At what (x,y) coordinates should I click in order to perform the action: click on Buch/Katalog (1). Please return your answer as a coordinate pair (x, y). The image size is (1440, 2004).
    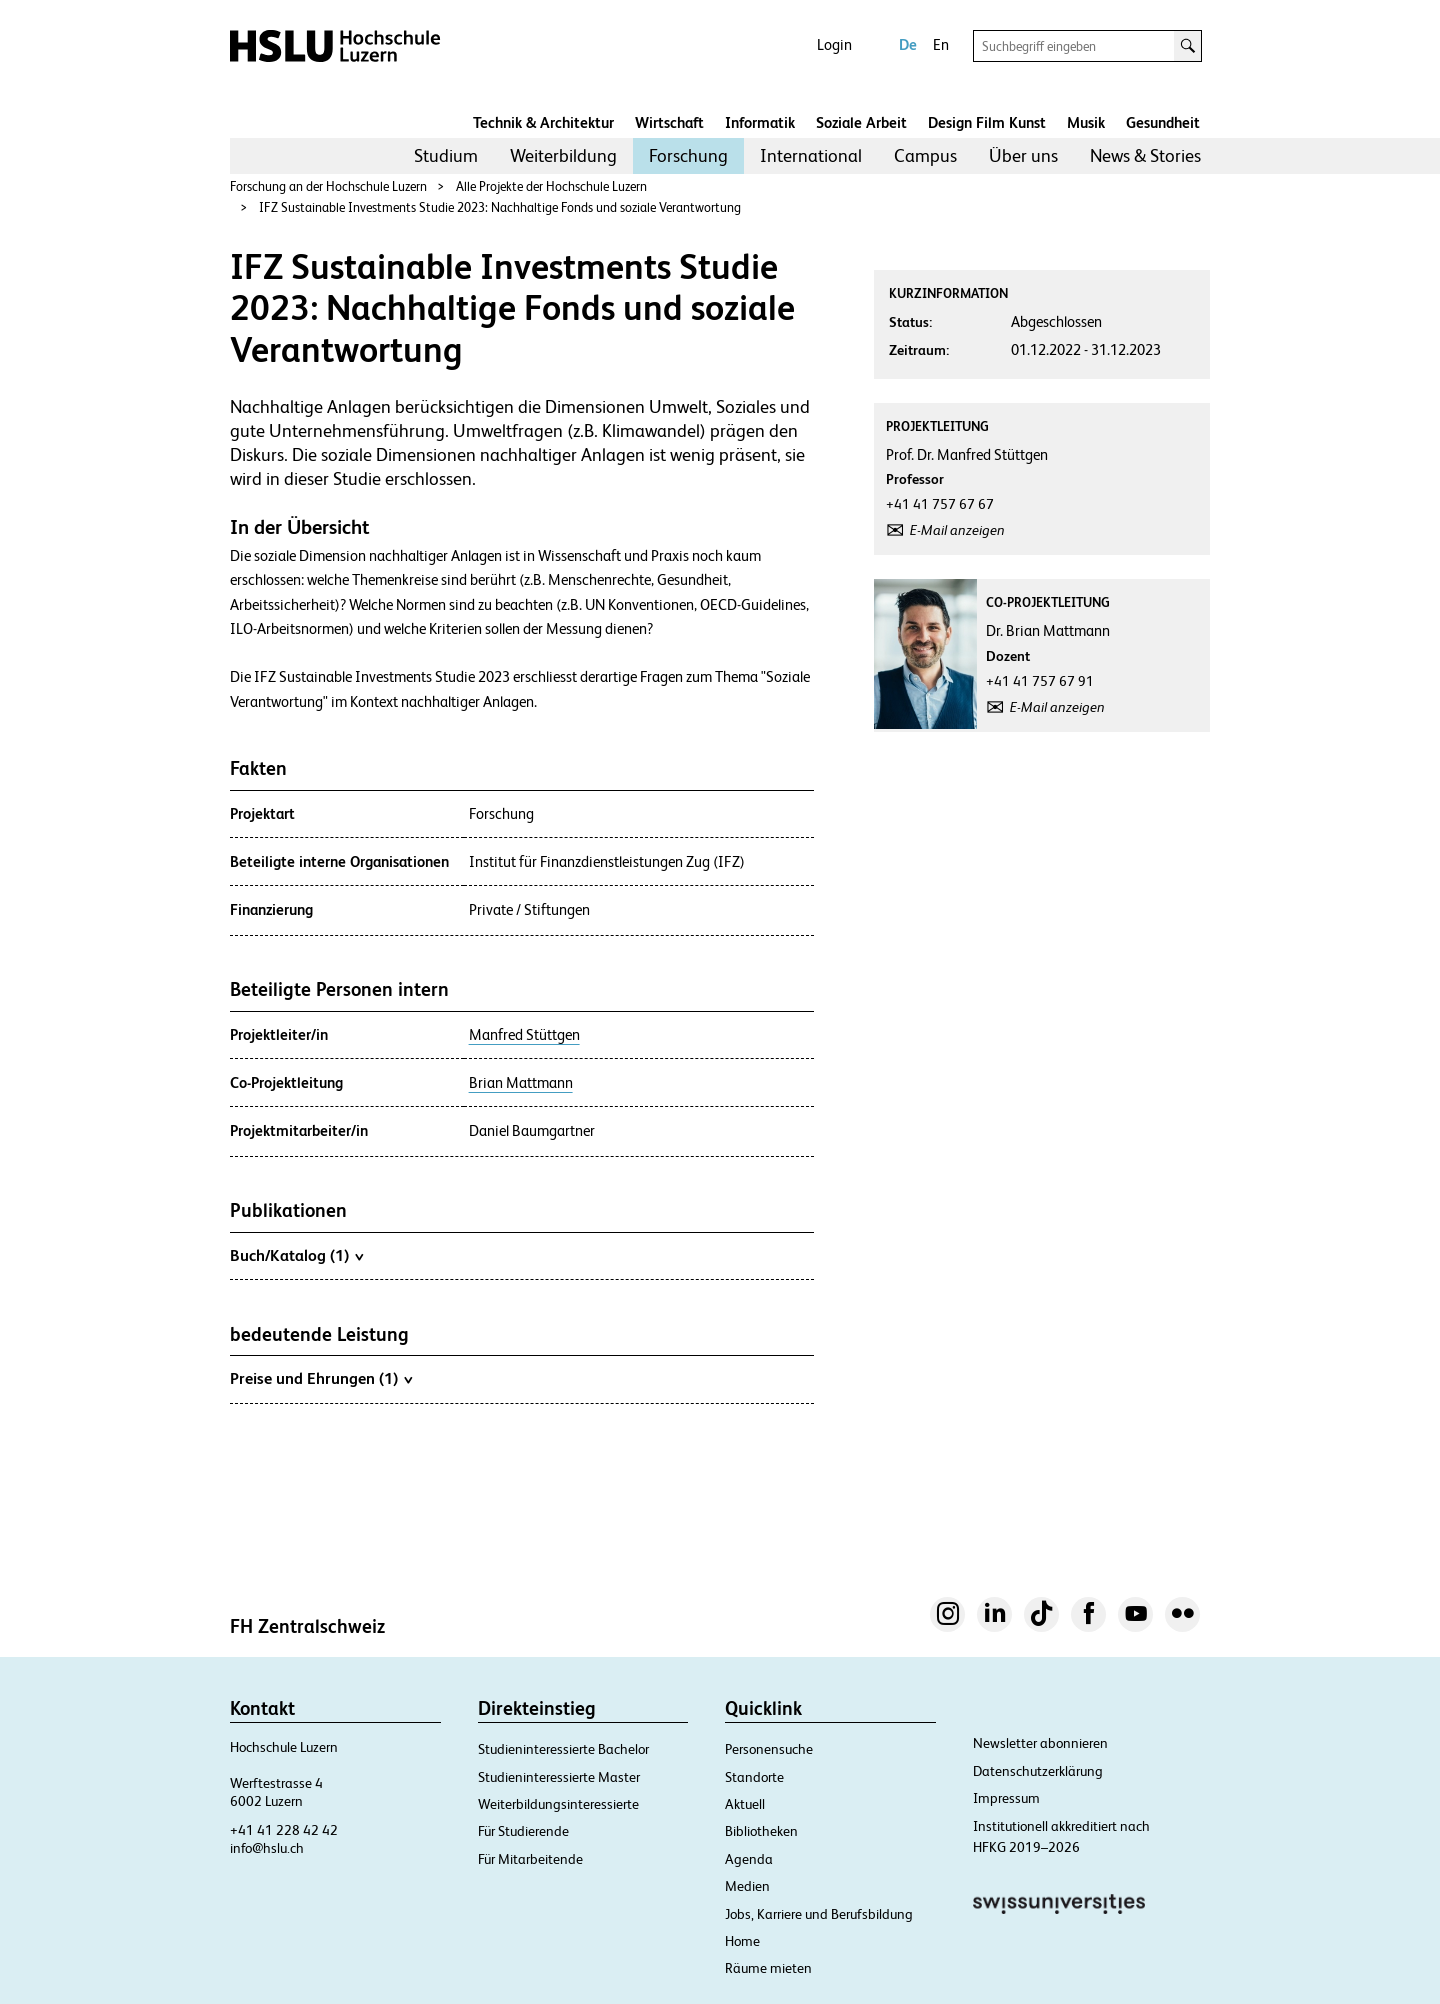
    Looking at the image, I should click on (296, 1255).